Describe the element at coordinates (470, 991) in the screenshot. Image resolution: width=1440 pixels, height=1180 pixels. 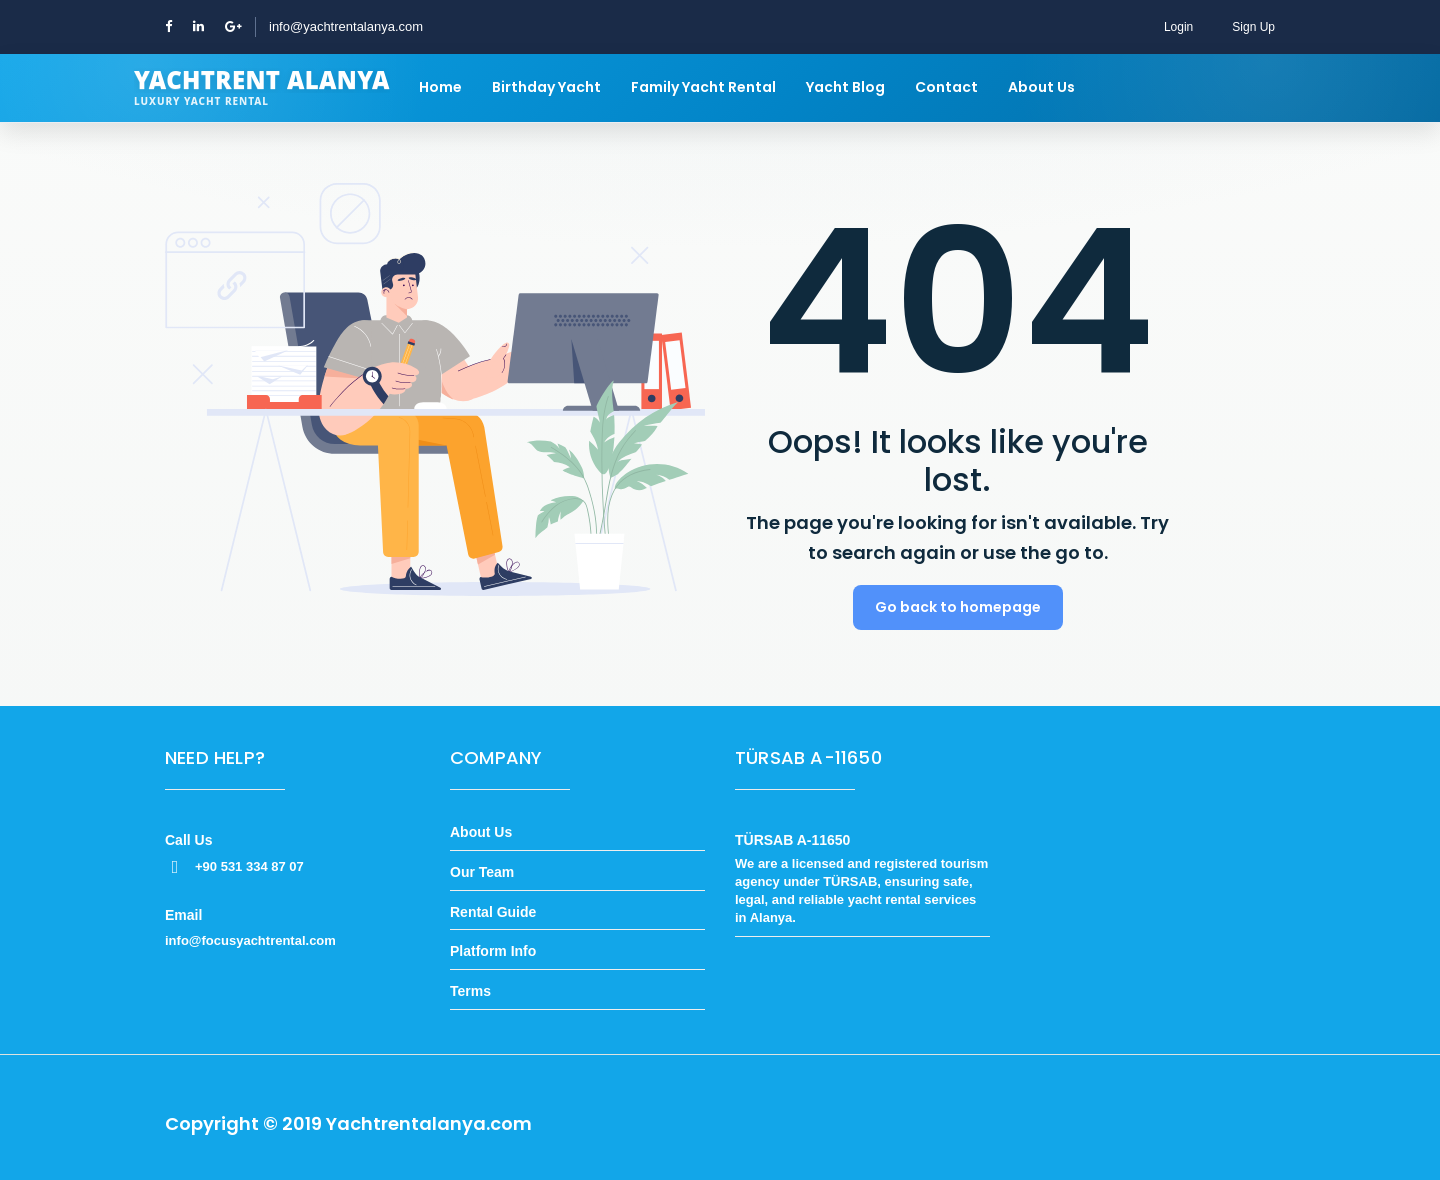
I see `Terms` at that location.